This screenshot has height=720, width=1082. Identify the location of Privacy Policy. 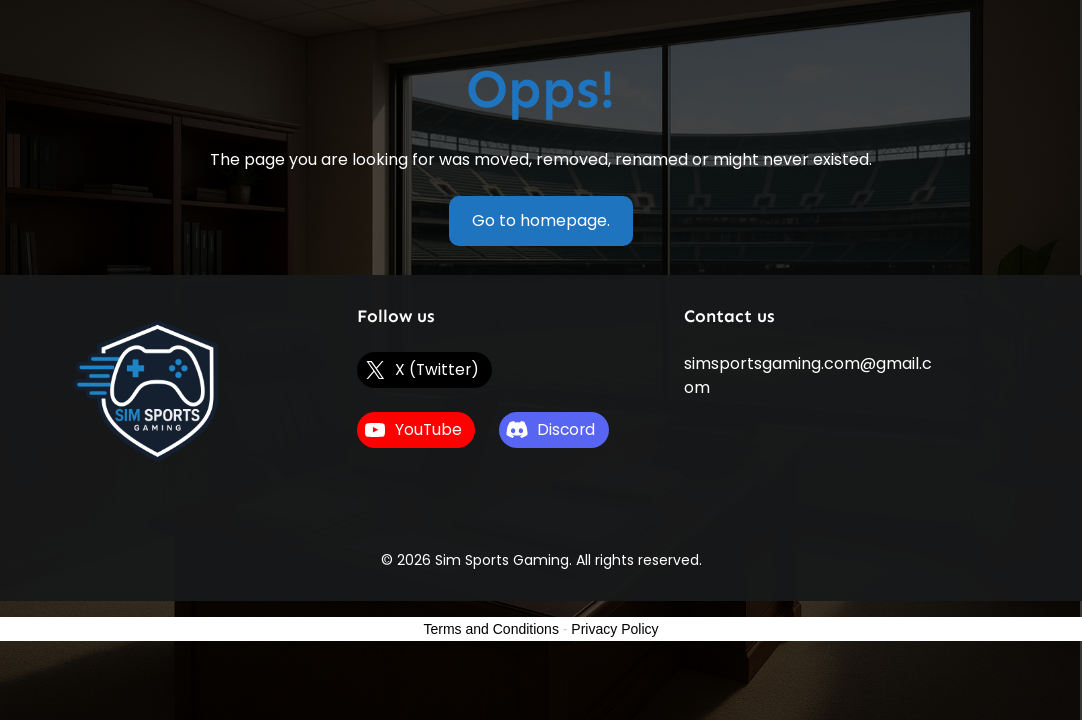
(614, 629).